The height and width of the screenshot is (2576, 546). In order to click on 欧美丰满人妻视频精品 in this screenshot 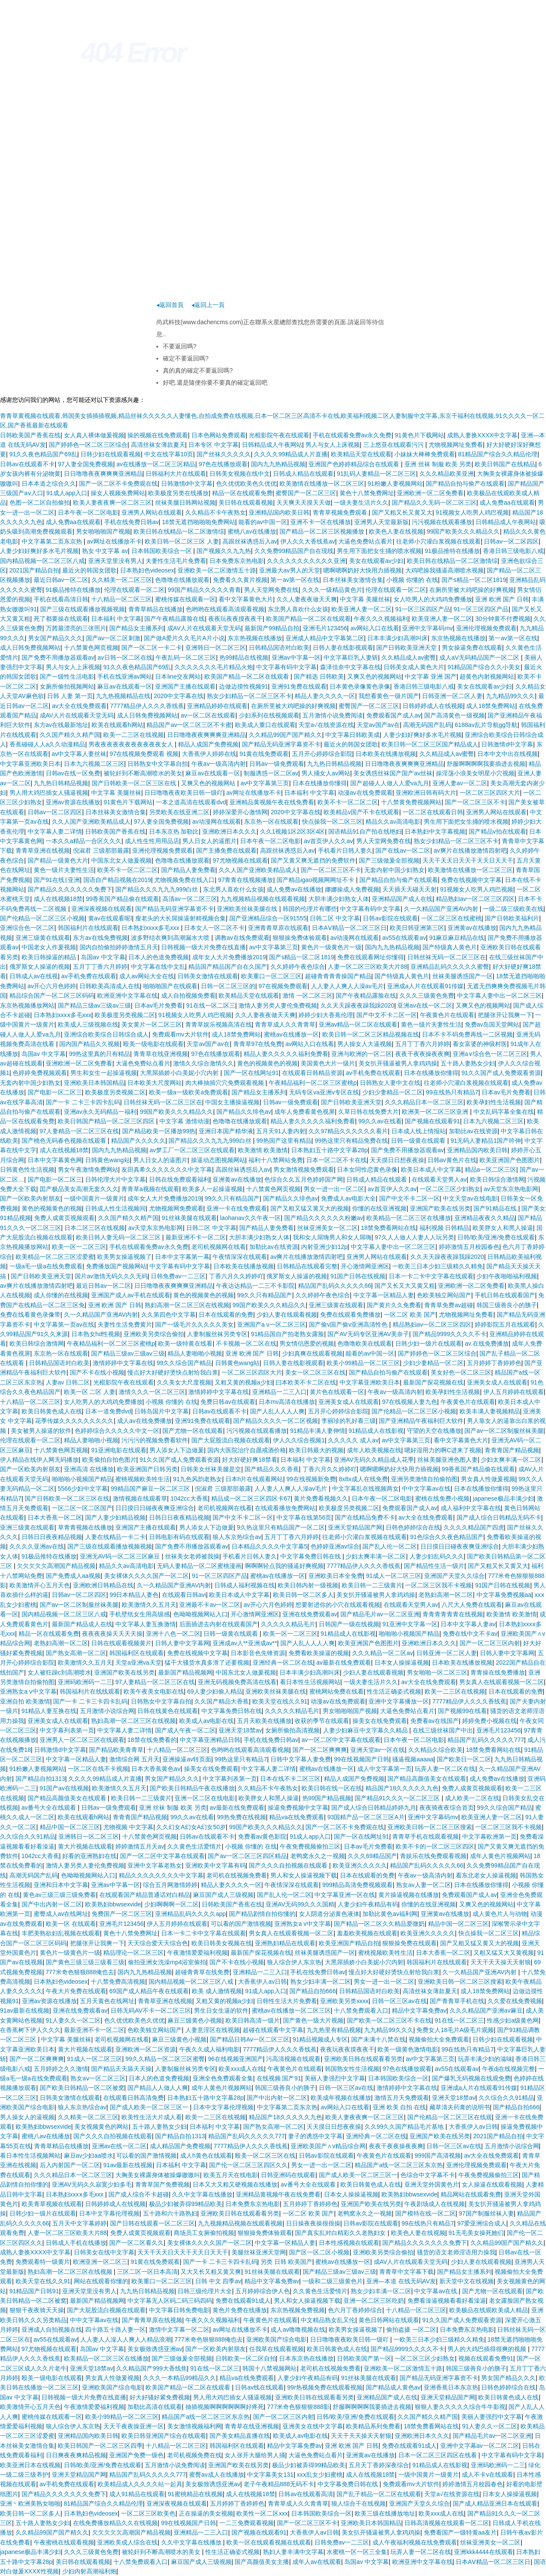, I will do `click(490, 1411)`.